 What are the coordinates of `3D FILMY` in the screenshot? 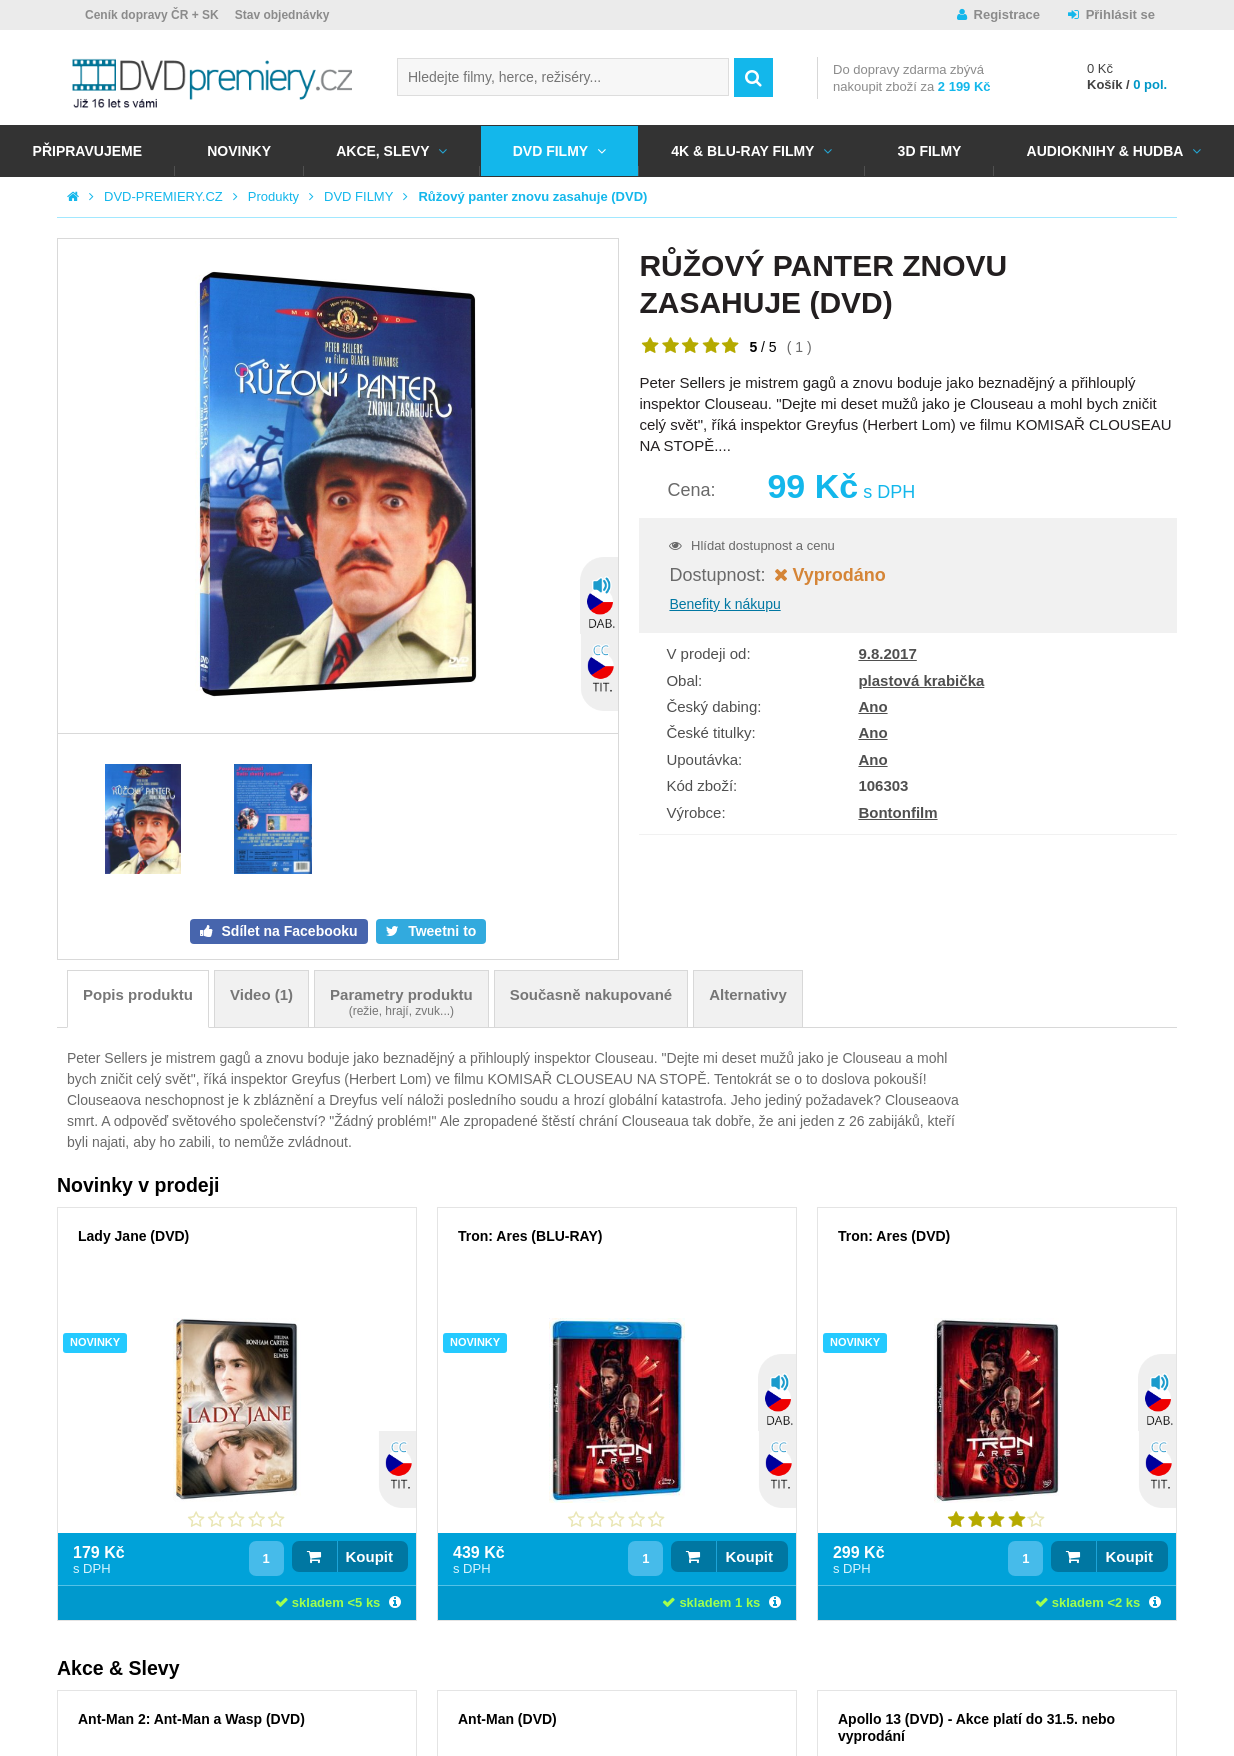 It's located at (930, 151).